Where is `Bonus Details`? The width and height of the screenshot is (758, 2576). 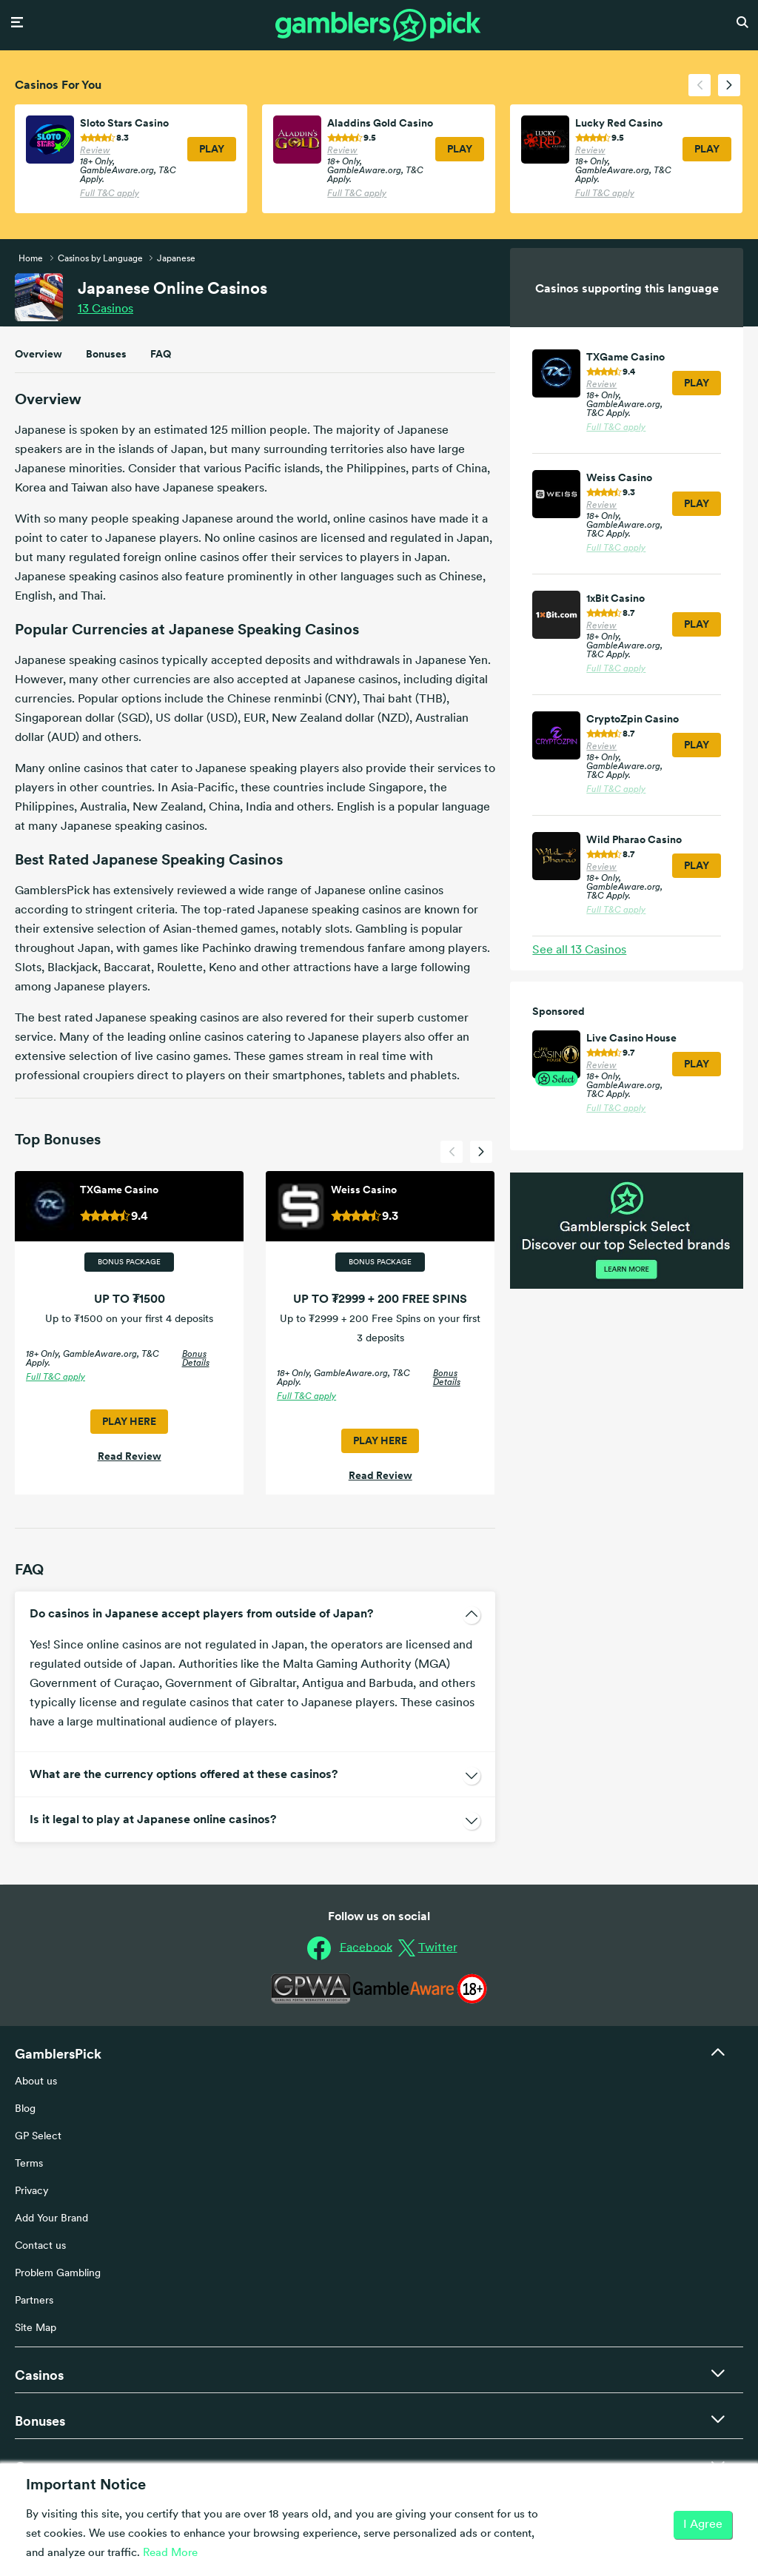
Bonus Details is located at coordinates (195, 1359).